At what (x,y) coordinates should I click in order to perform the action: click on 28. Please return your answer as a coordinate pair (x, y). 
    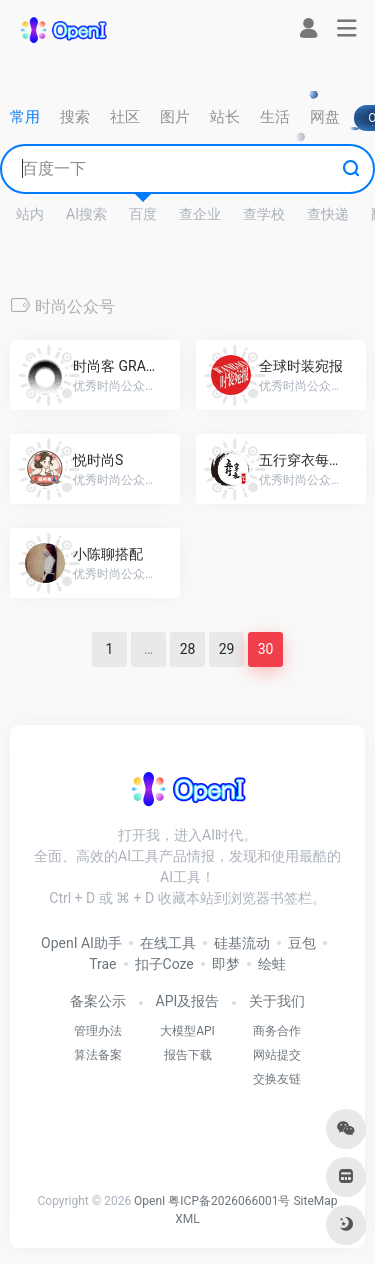
    Looking at the image, I should click on (188, 649).